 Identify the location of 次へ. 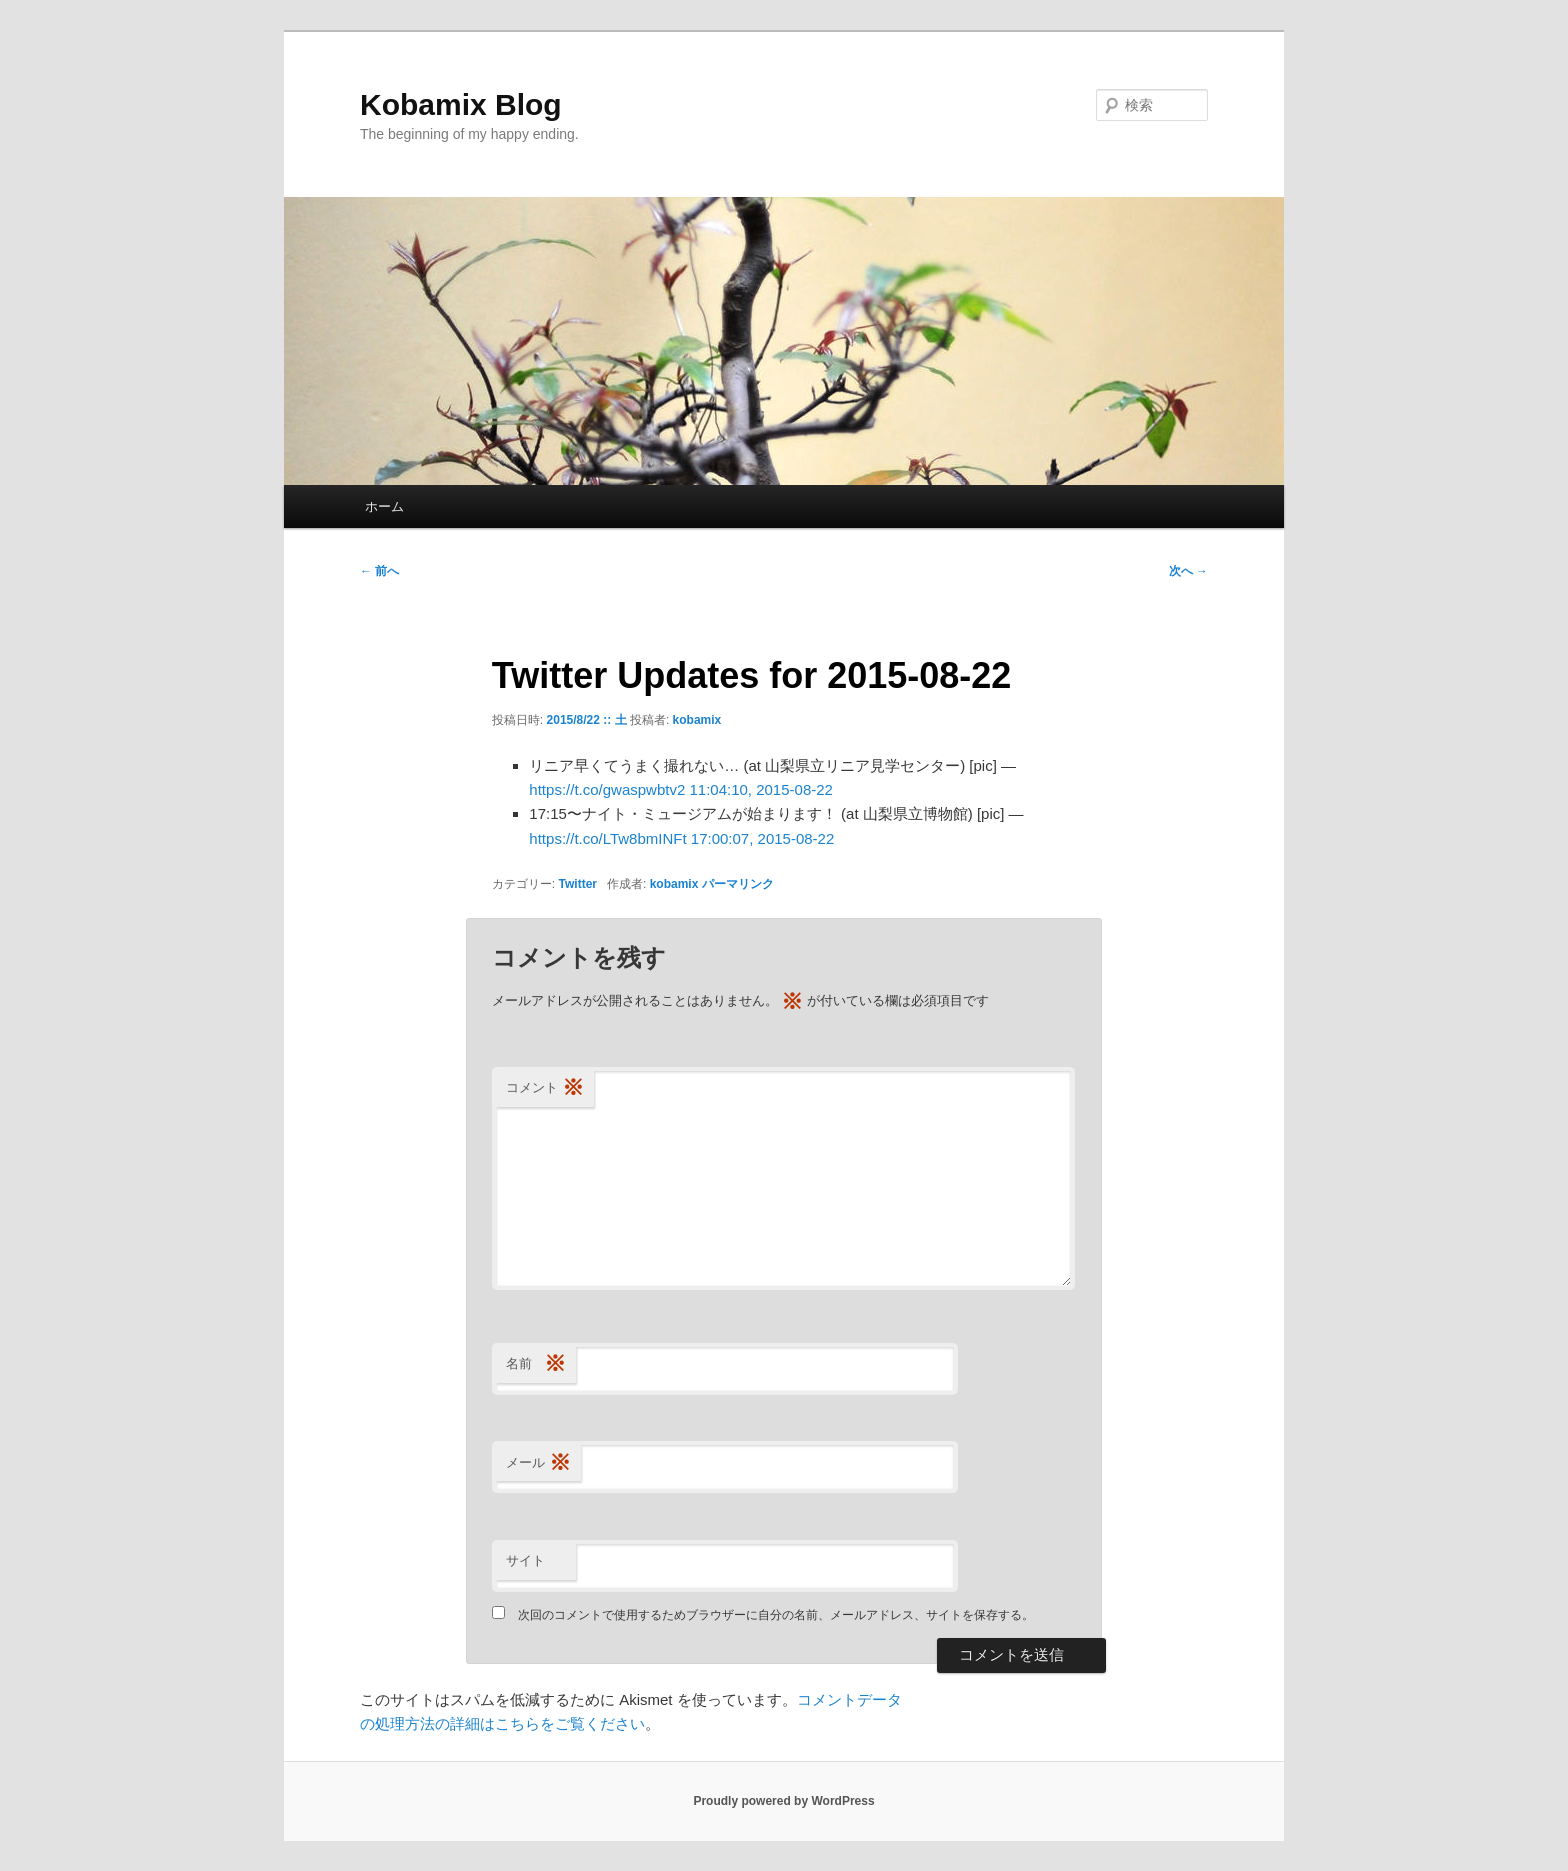
(1188, 571).